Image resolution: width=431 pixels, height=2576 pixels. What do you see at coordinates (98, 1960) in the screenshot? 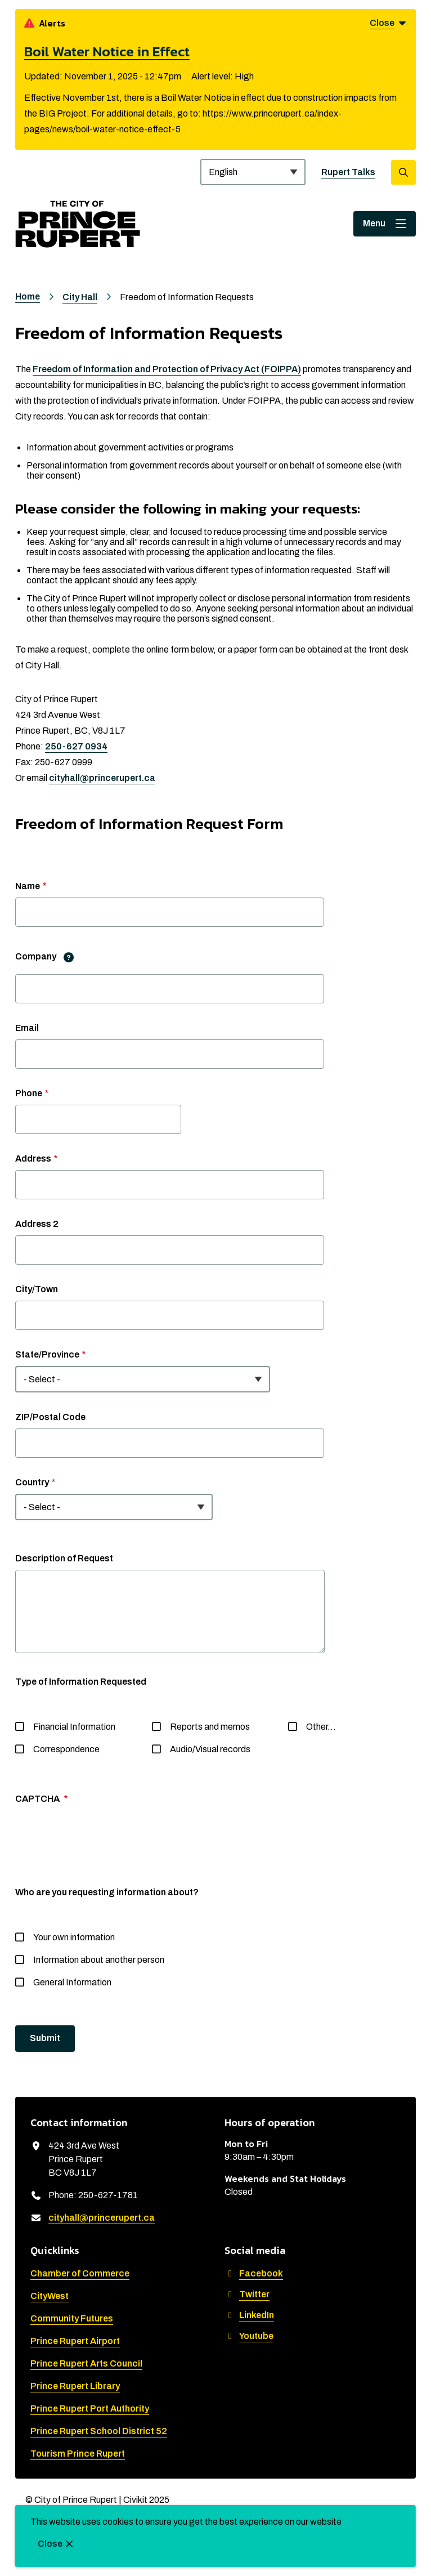
I see `Information about another person` at bounding box center [98, 1960].